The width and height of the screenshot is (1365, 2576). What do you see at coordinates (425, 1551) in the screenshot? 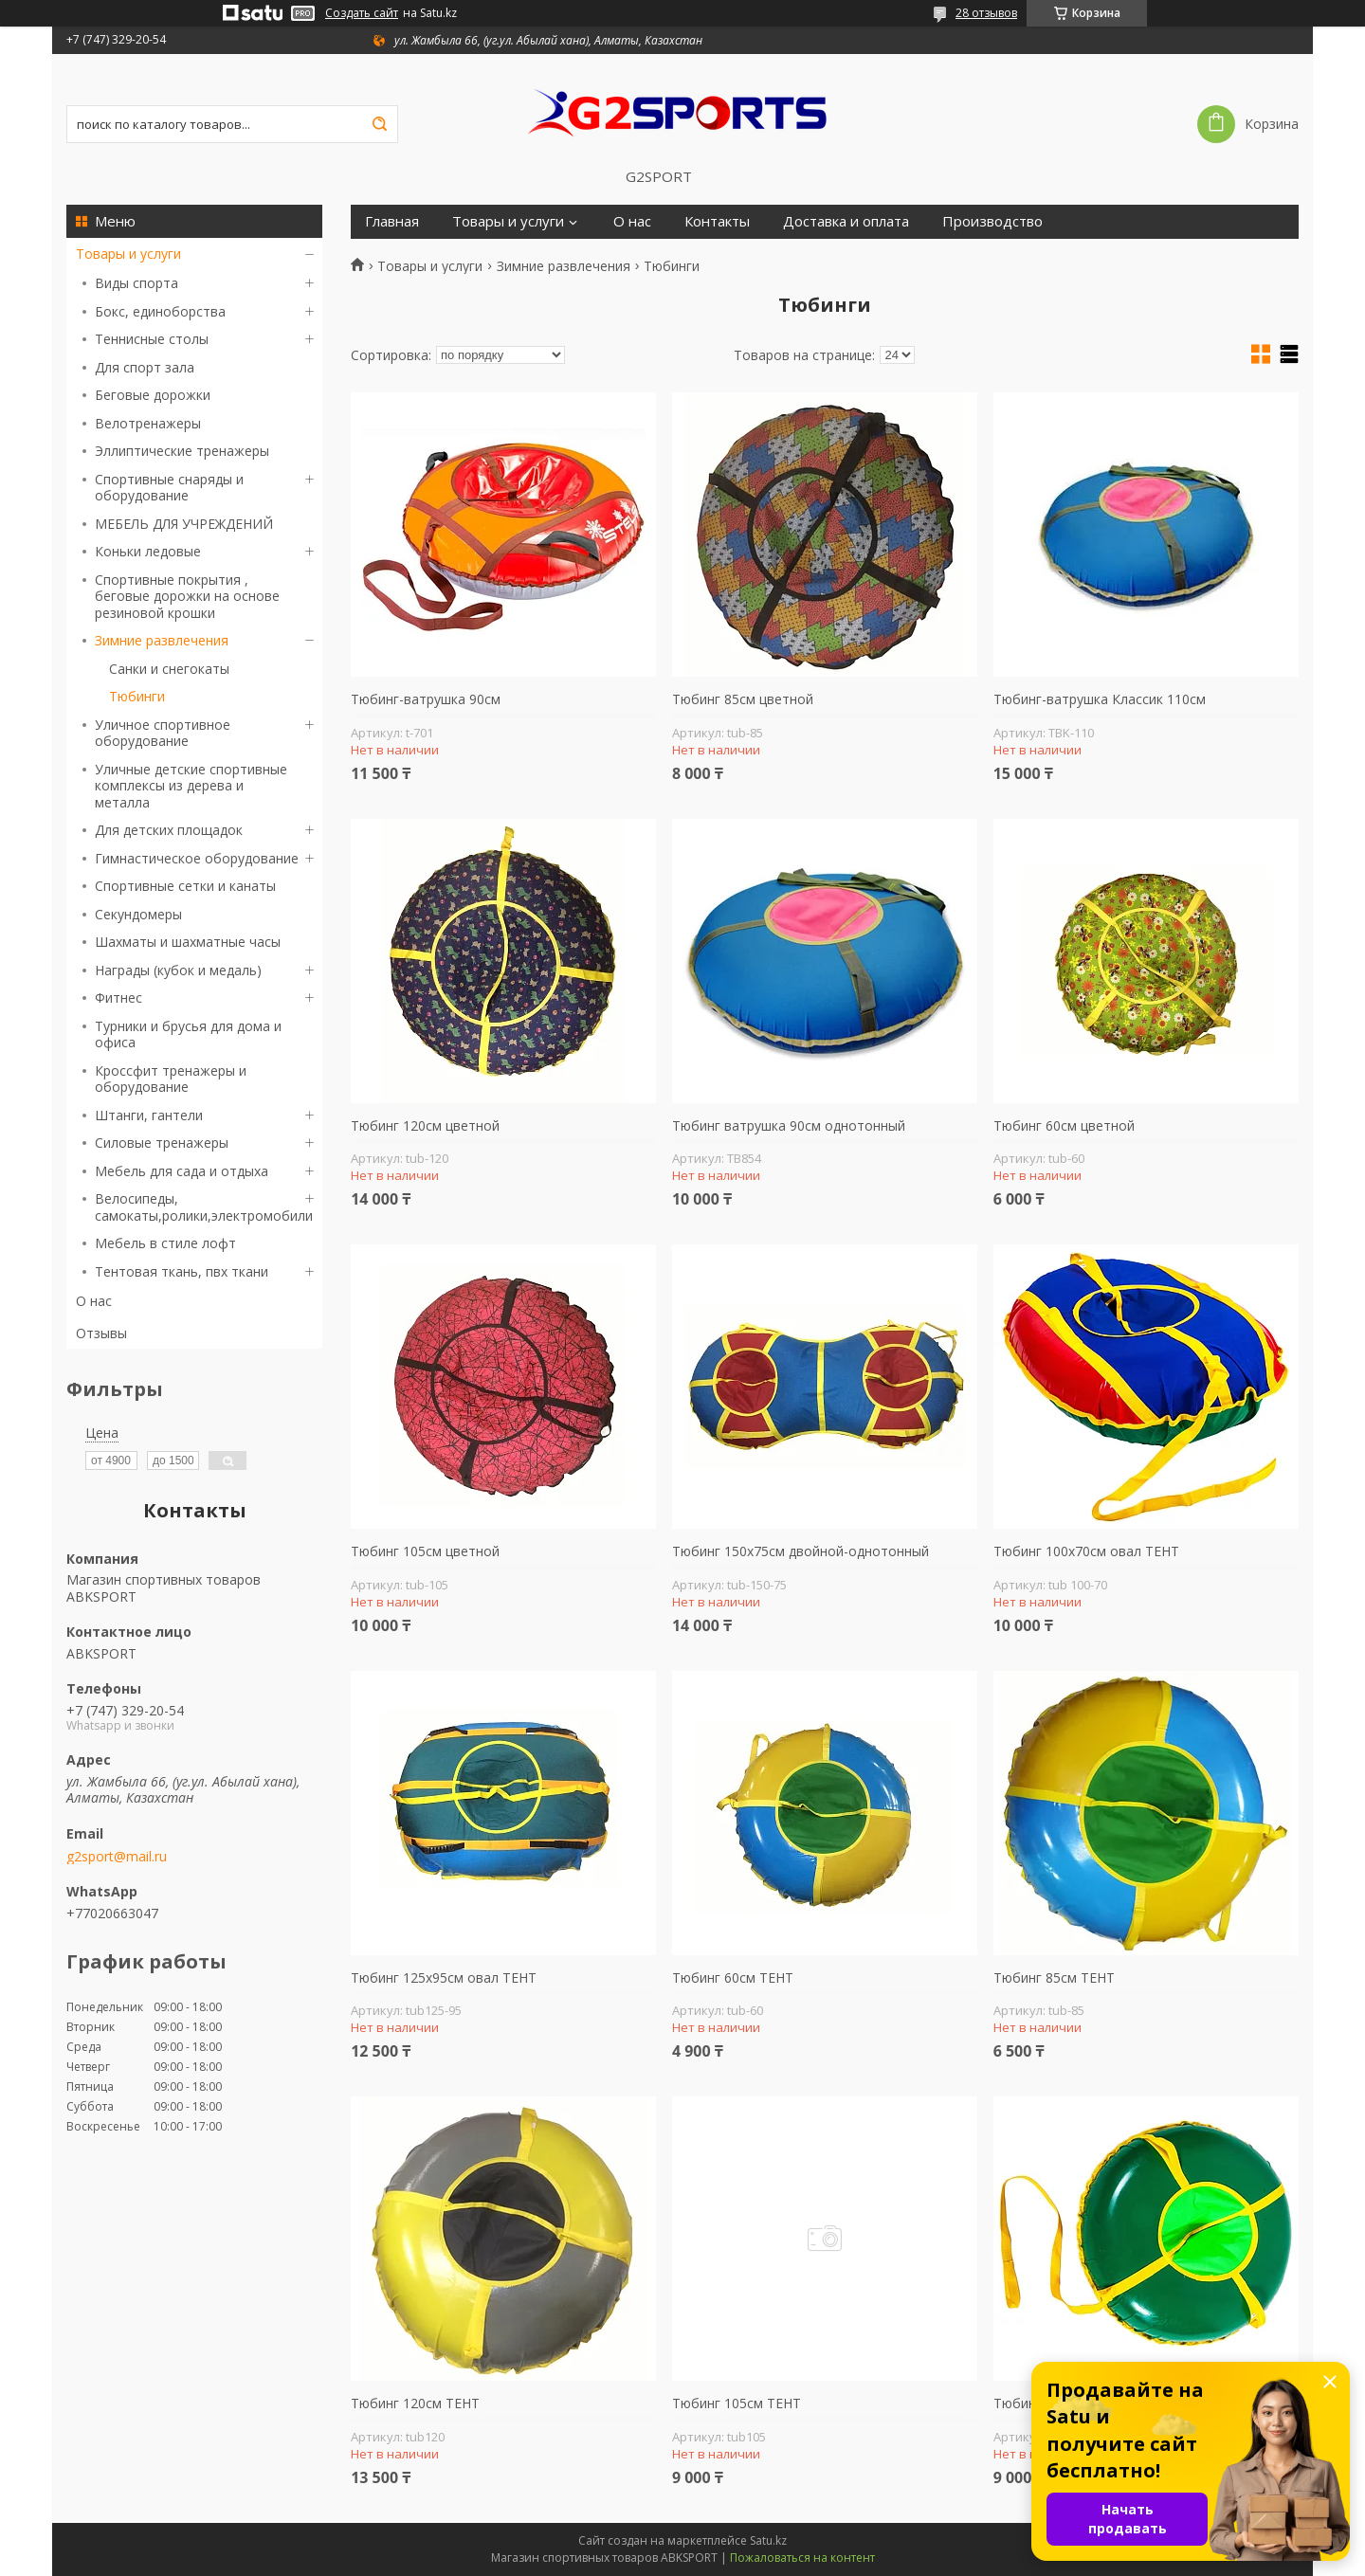
I see `Тюбинг 105см цветной` at bounding box center [425, 1551].